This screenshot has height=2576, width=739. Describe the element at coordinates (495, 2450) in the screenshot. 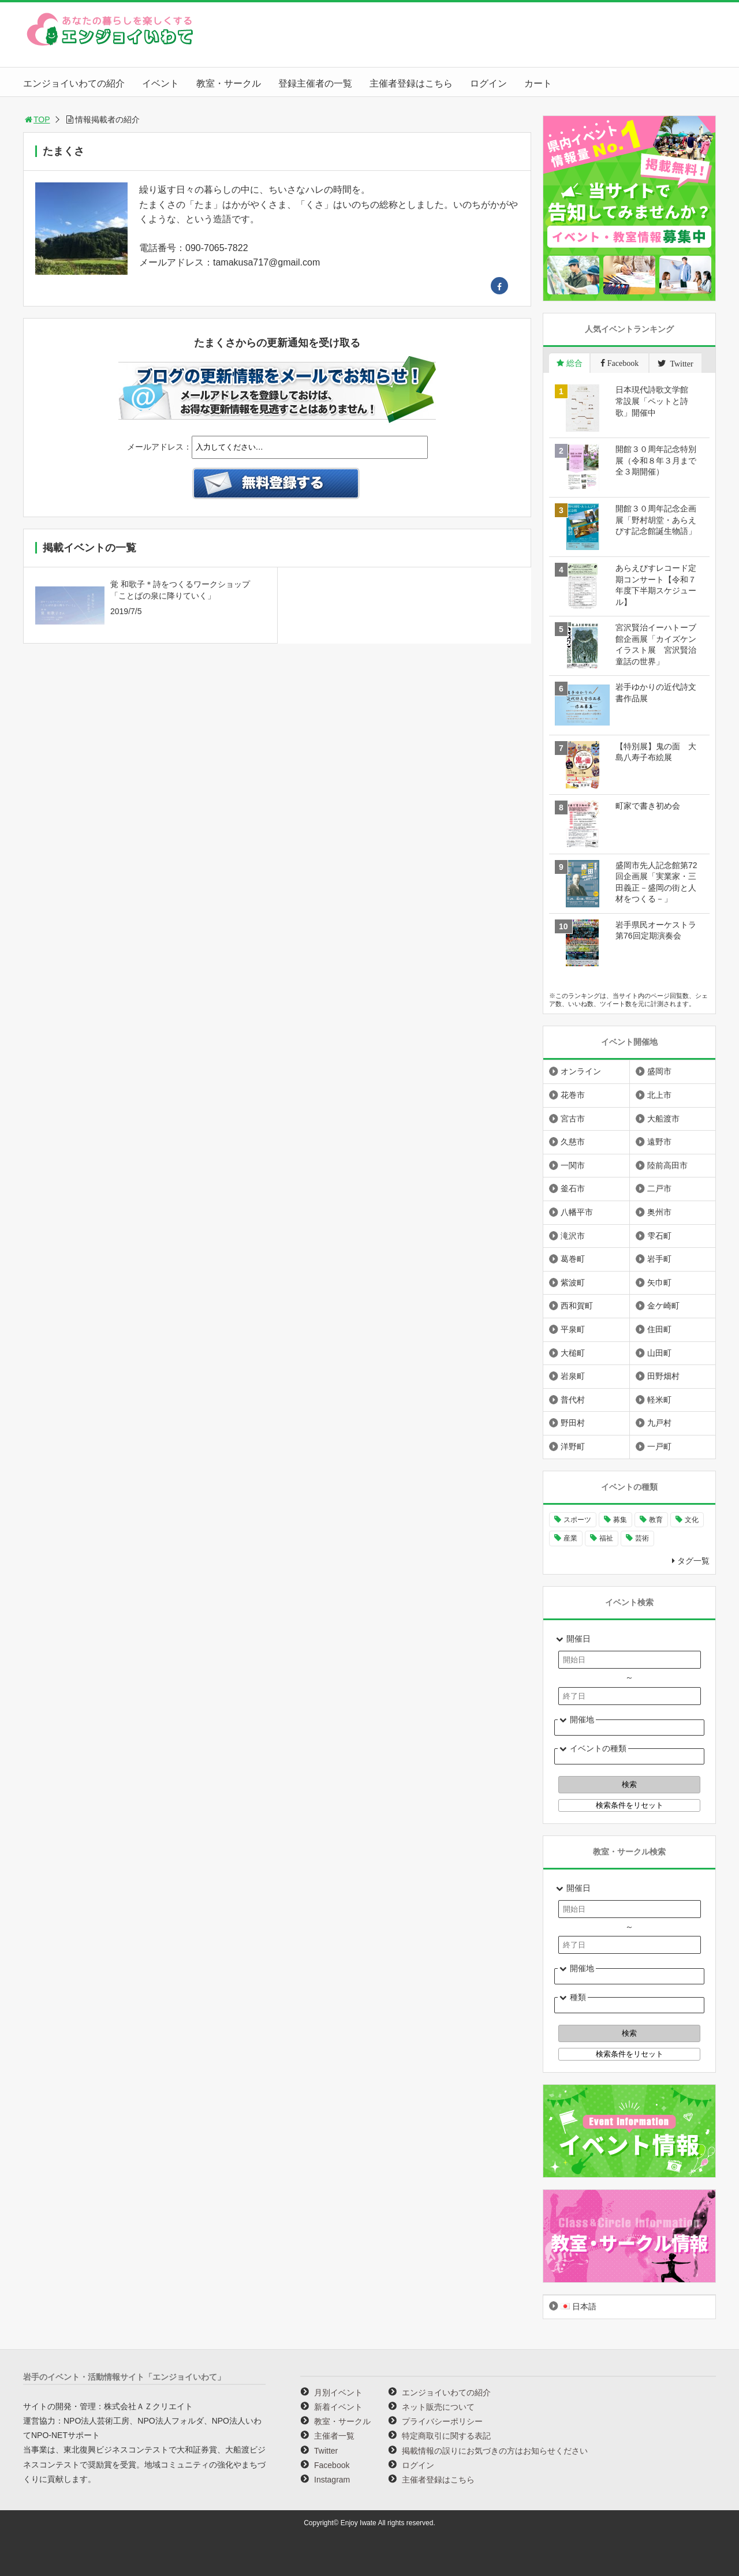

I see `掲載情報の誤りにお気づきの方はお知らせください` at that location.